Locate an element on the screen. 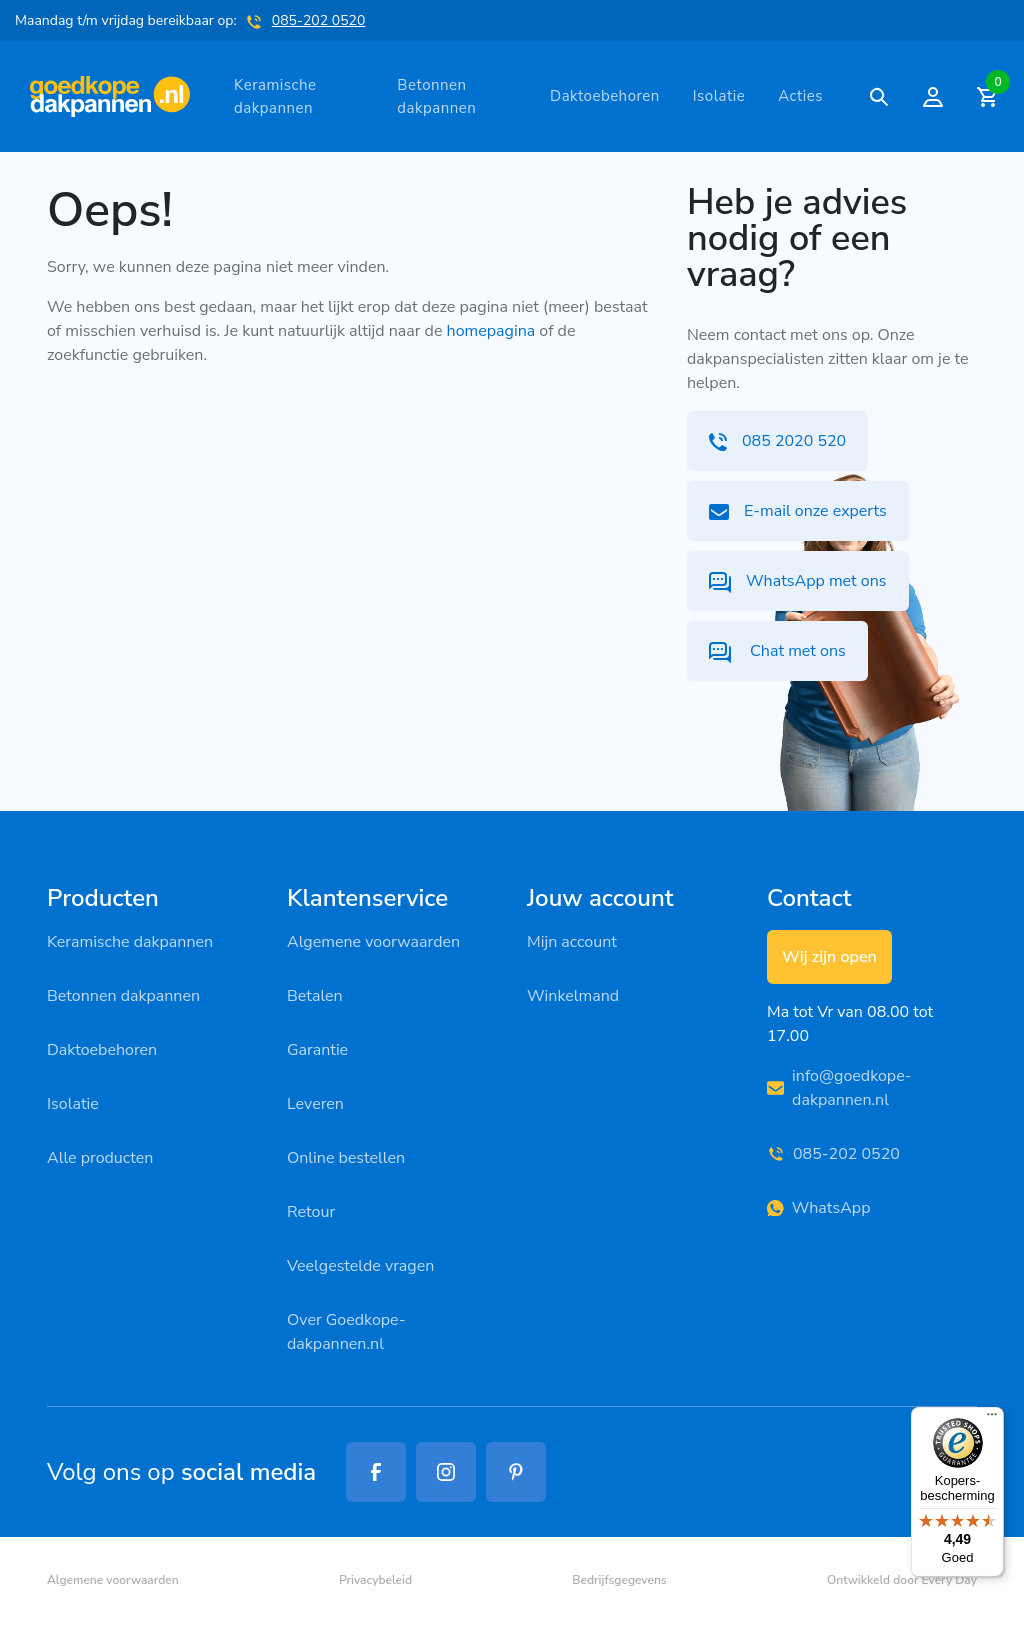 This screenshot has height=1631, width=1024. WhatsApp is located at coordinates (818, 1208).